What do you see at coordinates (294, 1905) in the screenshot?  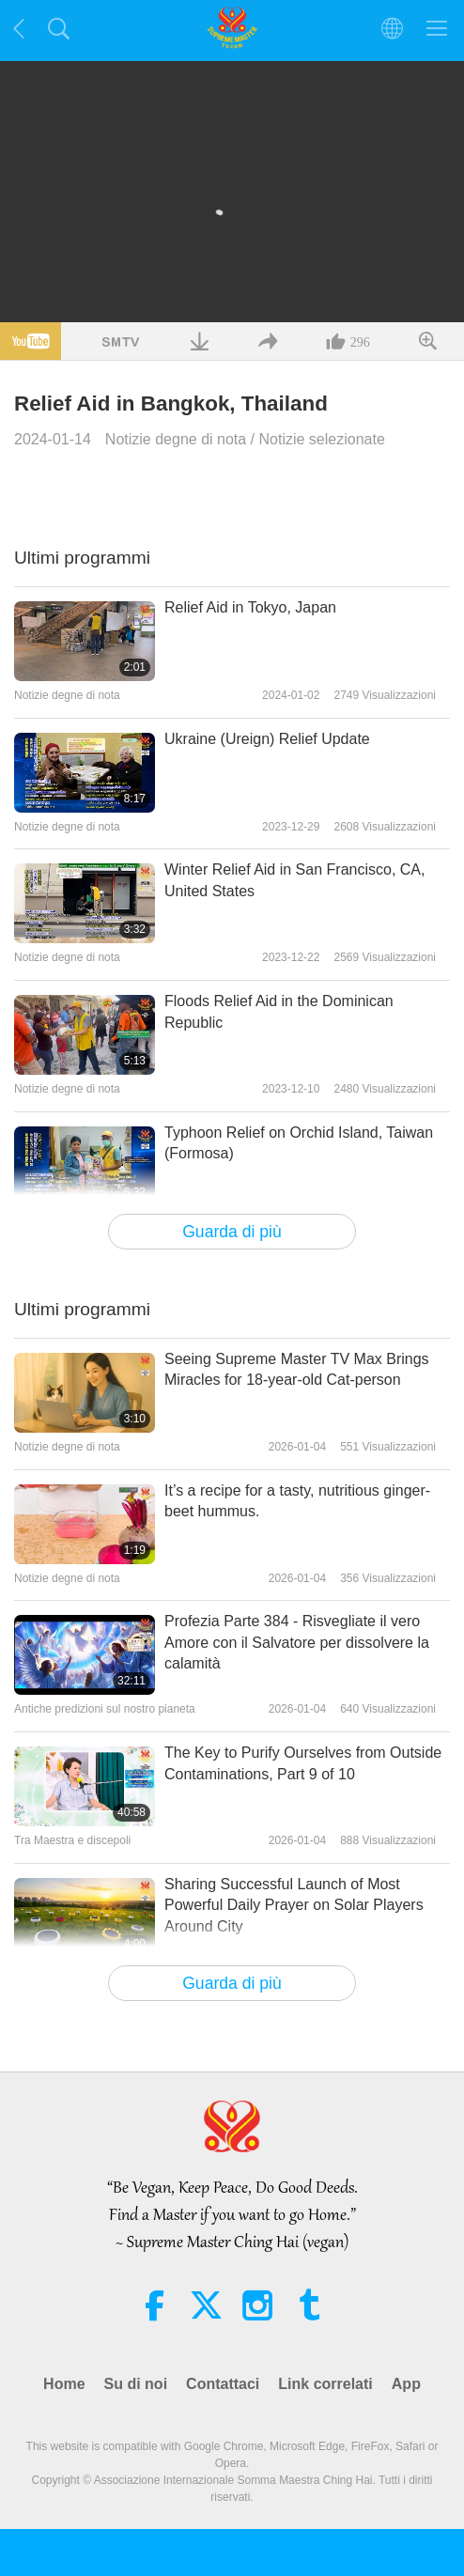 I see `Sharing Successful Launch of Most Powerful Daily Prayer on Solar Players Around City` at bounding box center [294, 1905].